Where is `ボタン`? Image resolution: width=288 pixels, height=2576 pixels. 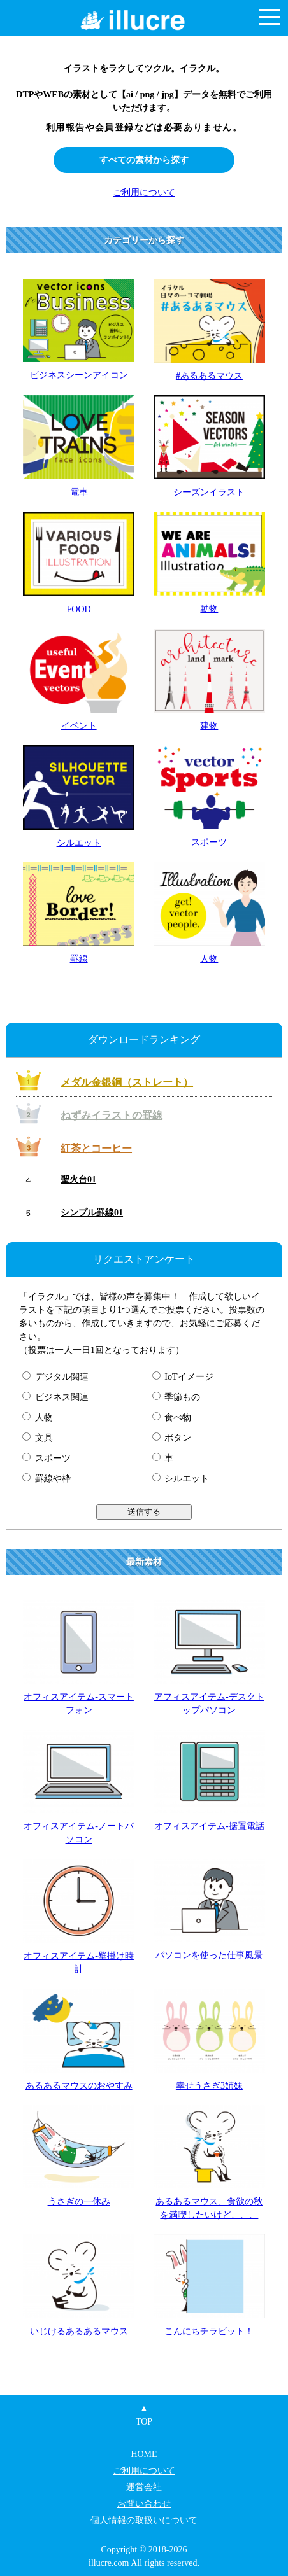
ボタン is located at coordinates (172, 1438).